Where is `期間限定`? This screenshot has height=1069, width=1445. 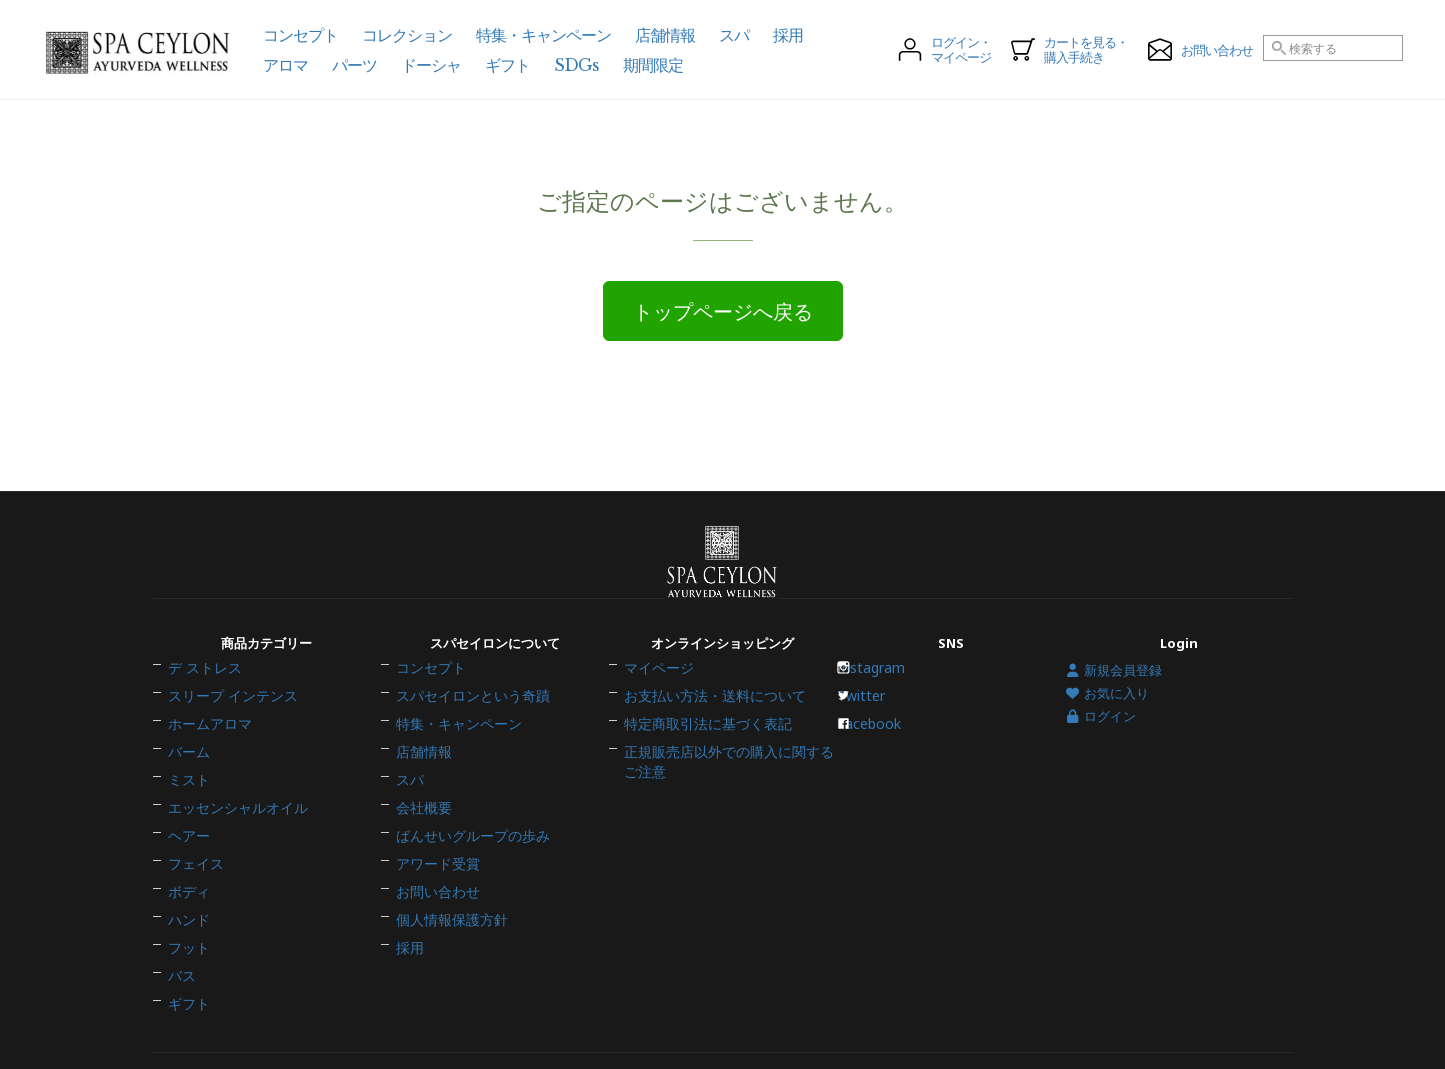
期間限定 is located at coordinates (653, 65).